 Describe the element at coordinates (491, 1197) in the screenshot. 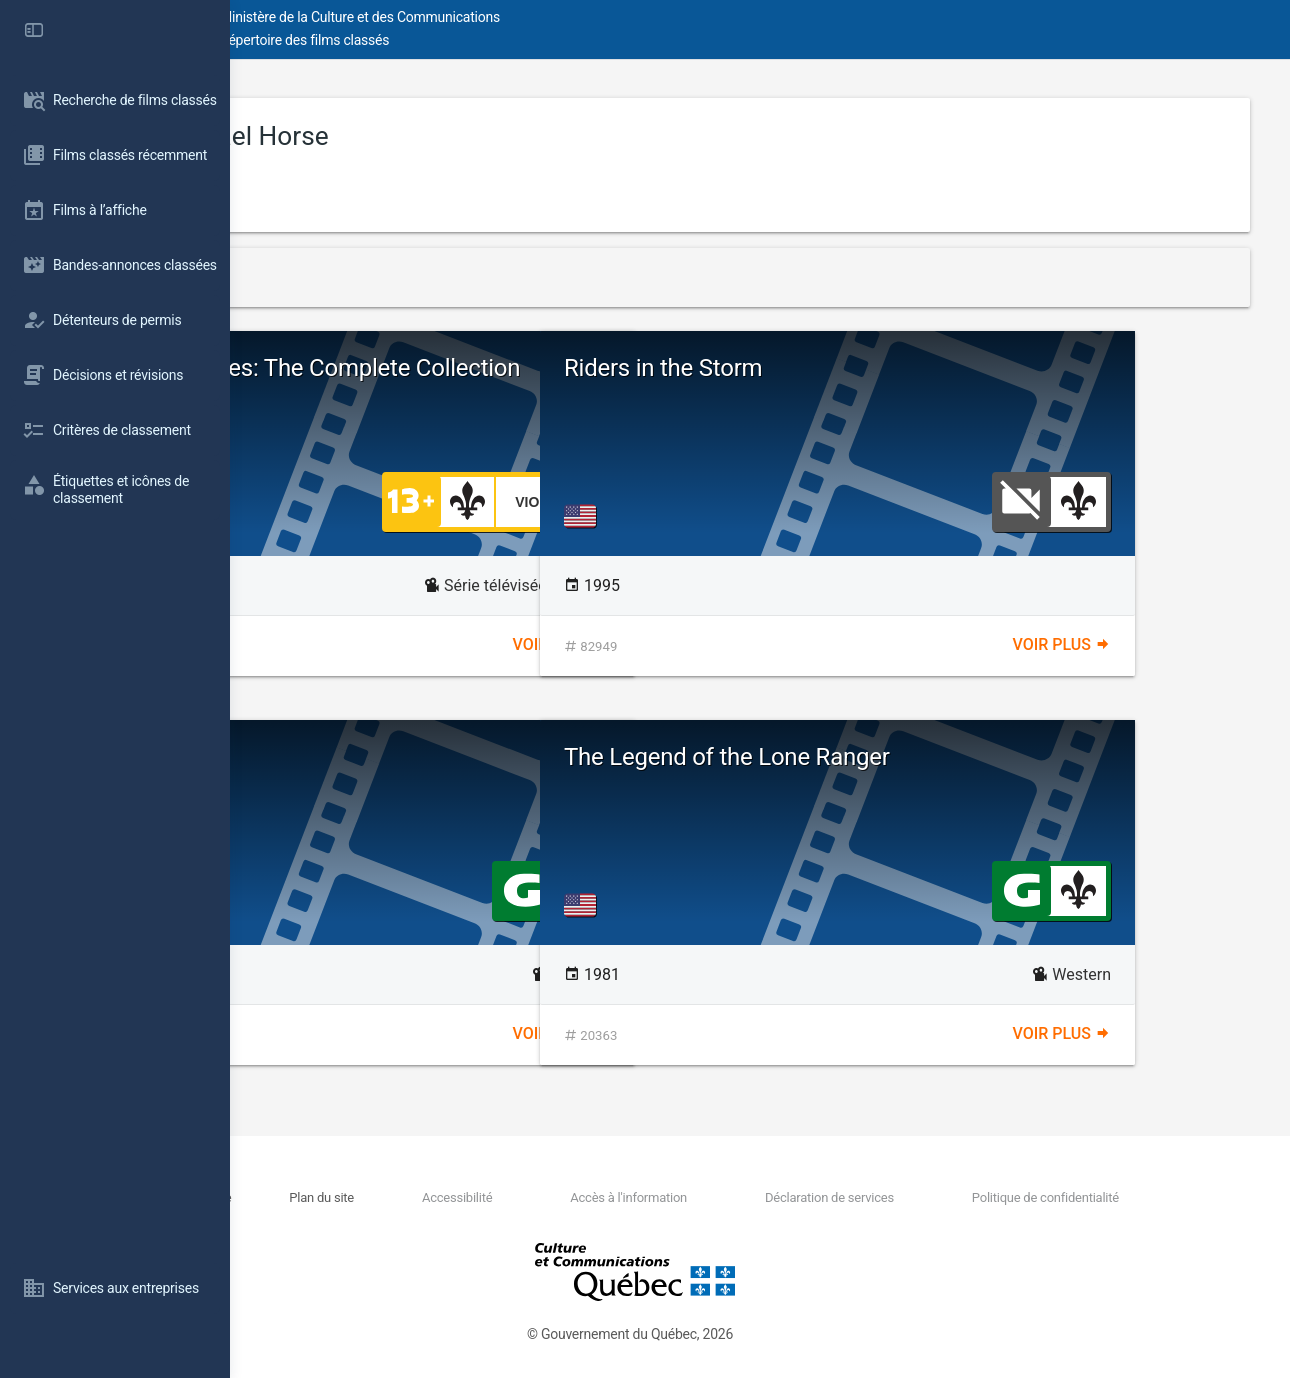

I see `Plan du site` at that location.